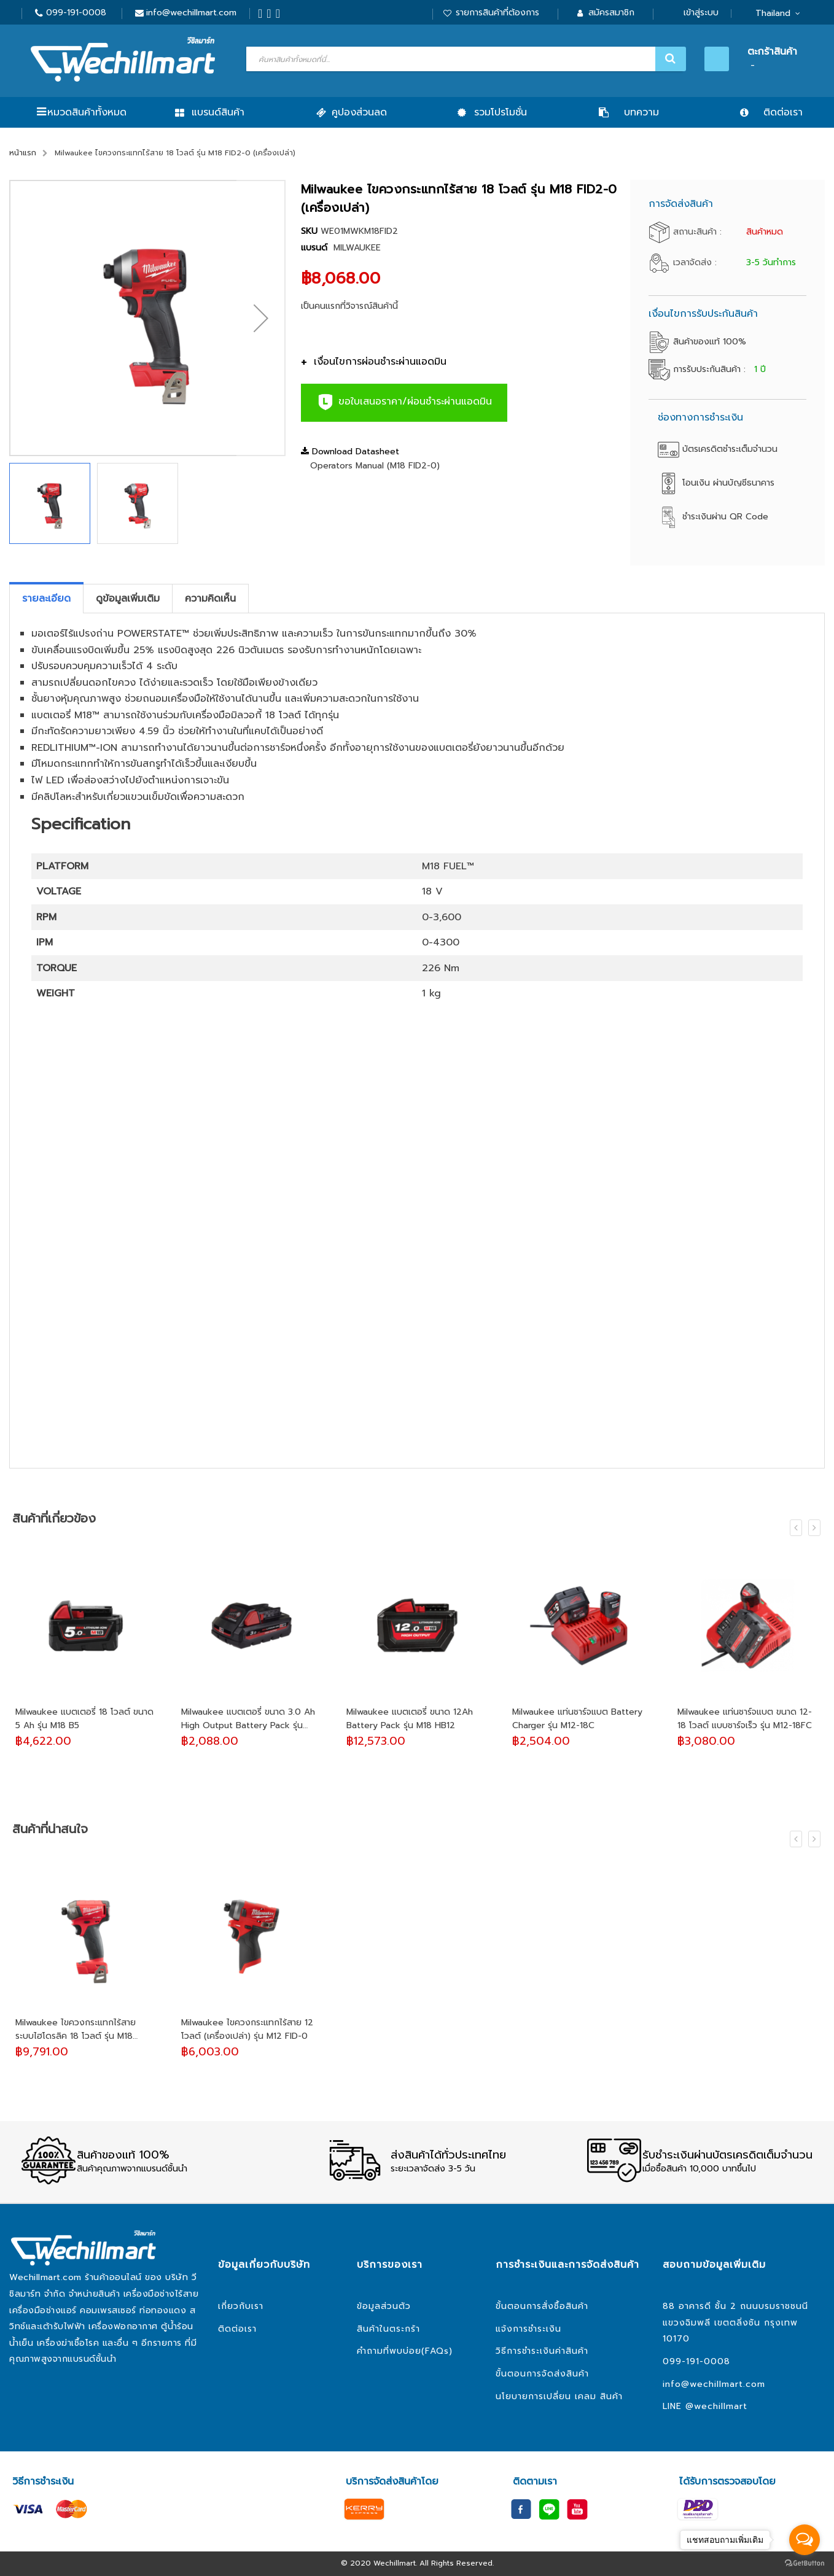 The image size is (834, 2576). Describe the element at coordinates (384, 2306) in the screenshot. I see `ข้อมูลส่วนตัว` at that location.